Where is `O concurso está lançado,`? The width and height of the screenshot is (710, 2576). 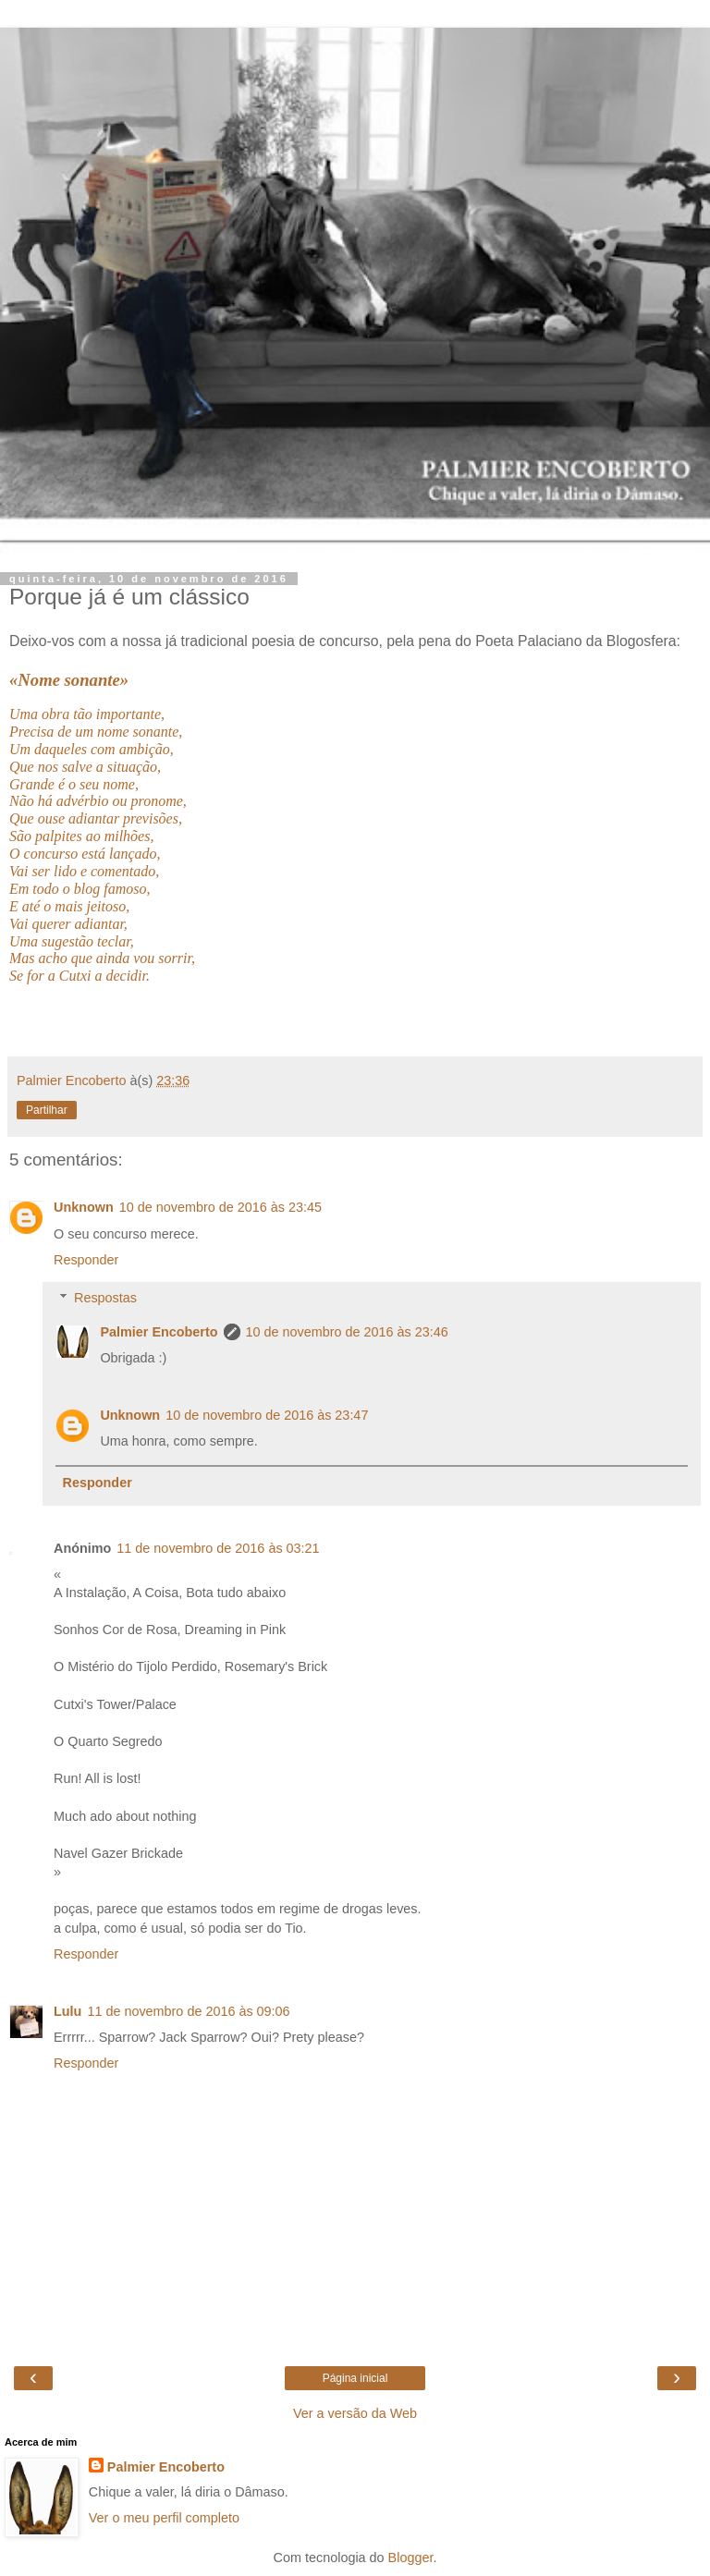 O concurso está lançado, is located at coordinates (85, 853).